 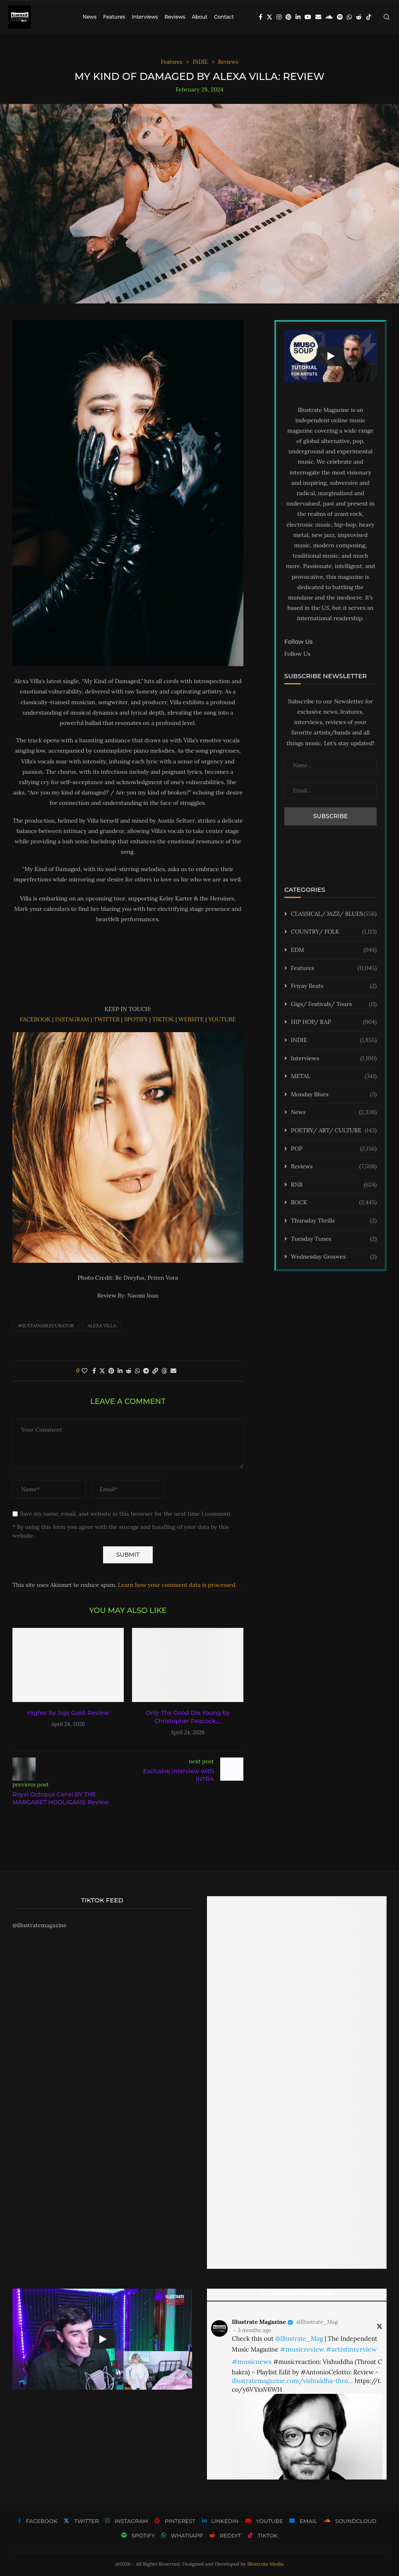 I want to click on 3 months ago, so click(x=254, y=2330).